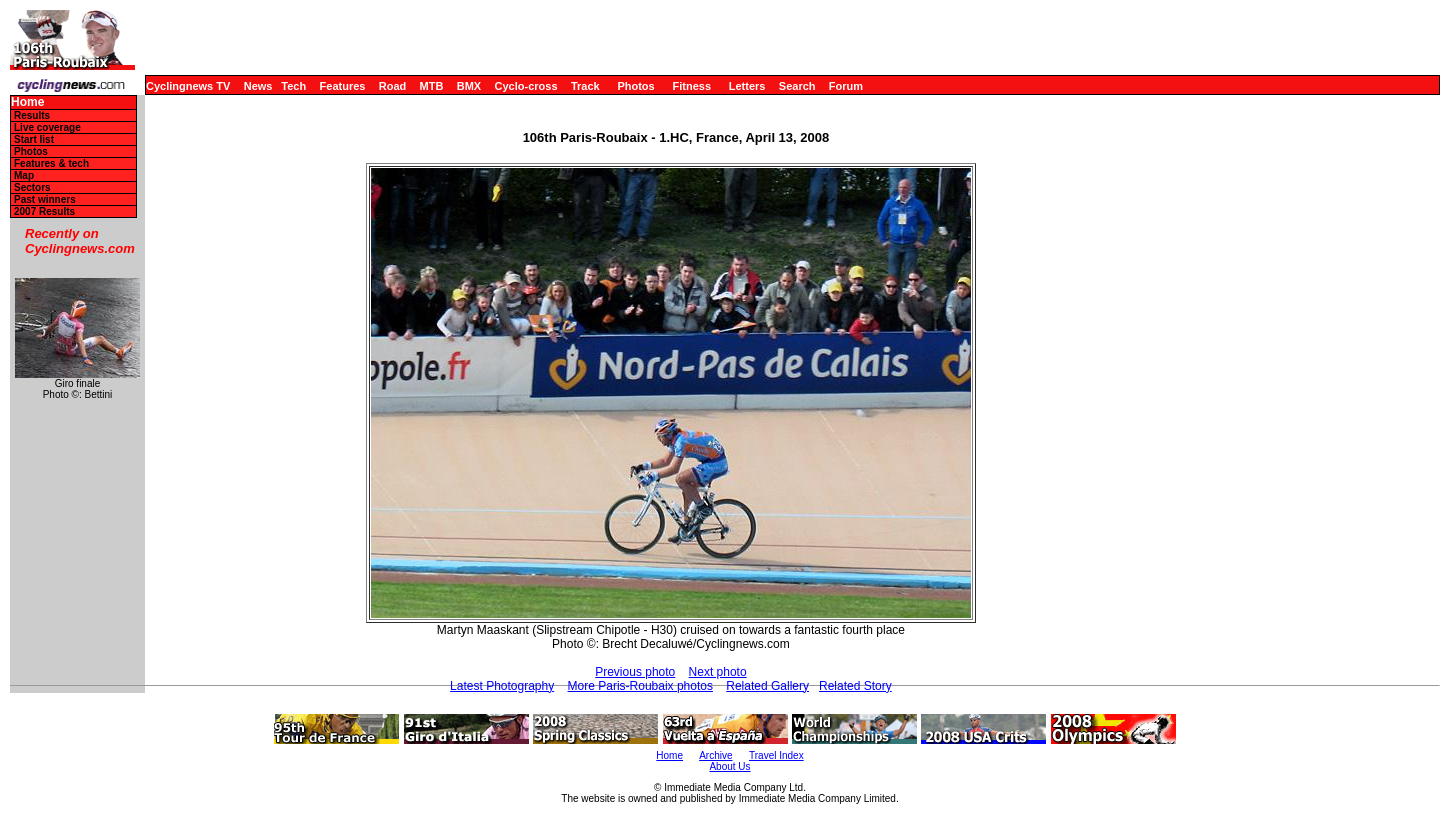 The width and height of the screenshot is (1445, 814). Describe the element at coordinates (188, 86) in the screenshot. I see `Cyclingnews TV` at that location.